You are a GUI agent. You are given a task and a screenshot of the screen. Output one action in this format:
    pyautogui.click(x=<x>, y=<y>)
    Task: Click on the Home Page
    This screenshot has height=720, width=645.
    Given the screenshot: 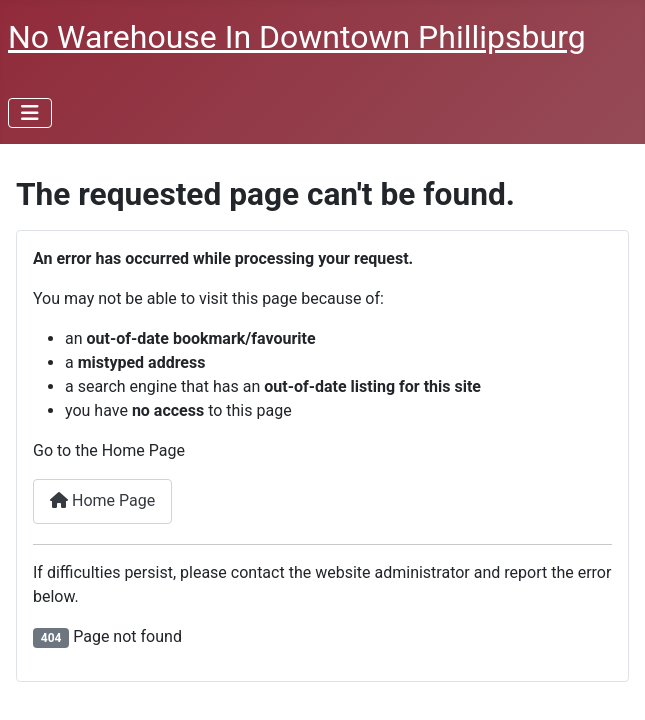 What is the action you would take?
    pyautogui.click(x=102, y=500)
    